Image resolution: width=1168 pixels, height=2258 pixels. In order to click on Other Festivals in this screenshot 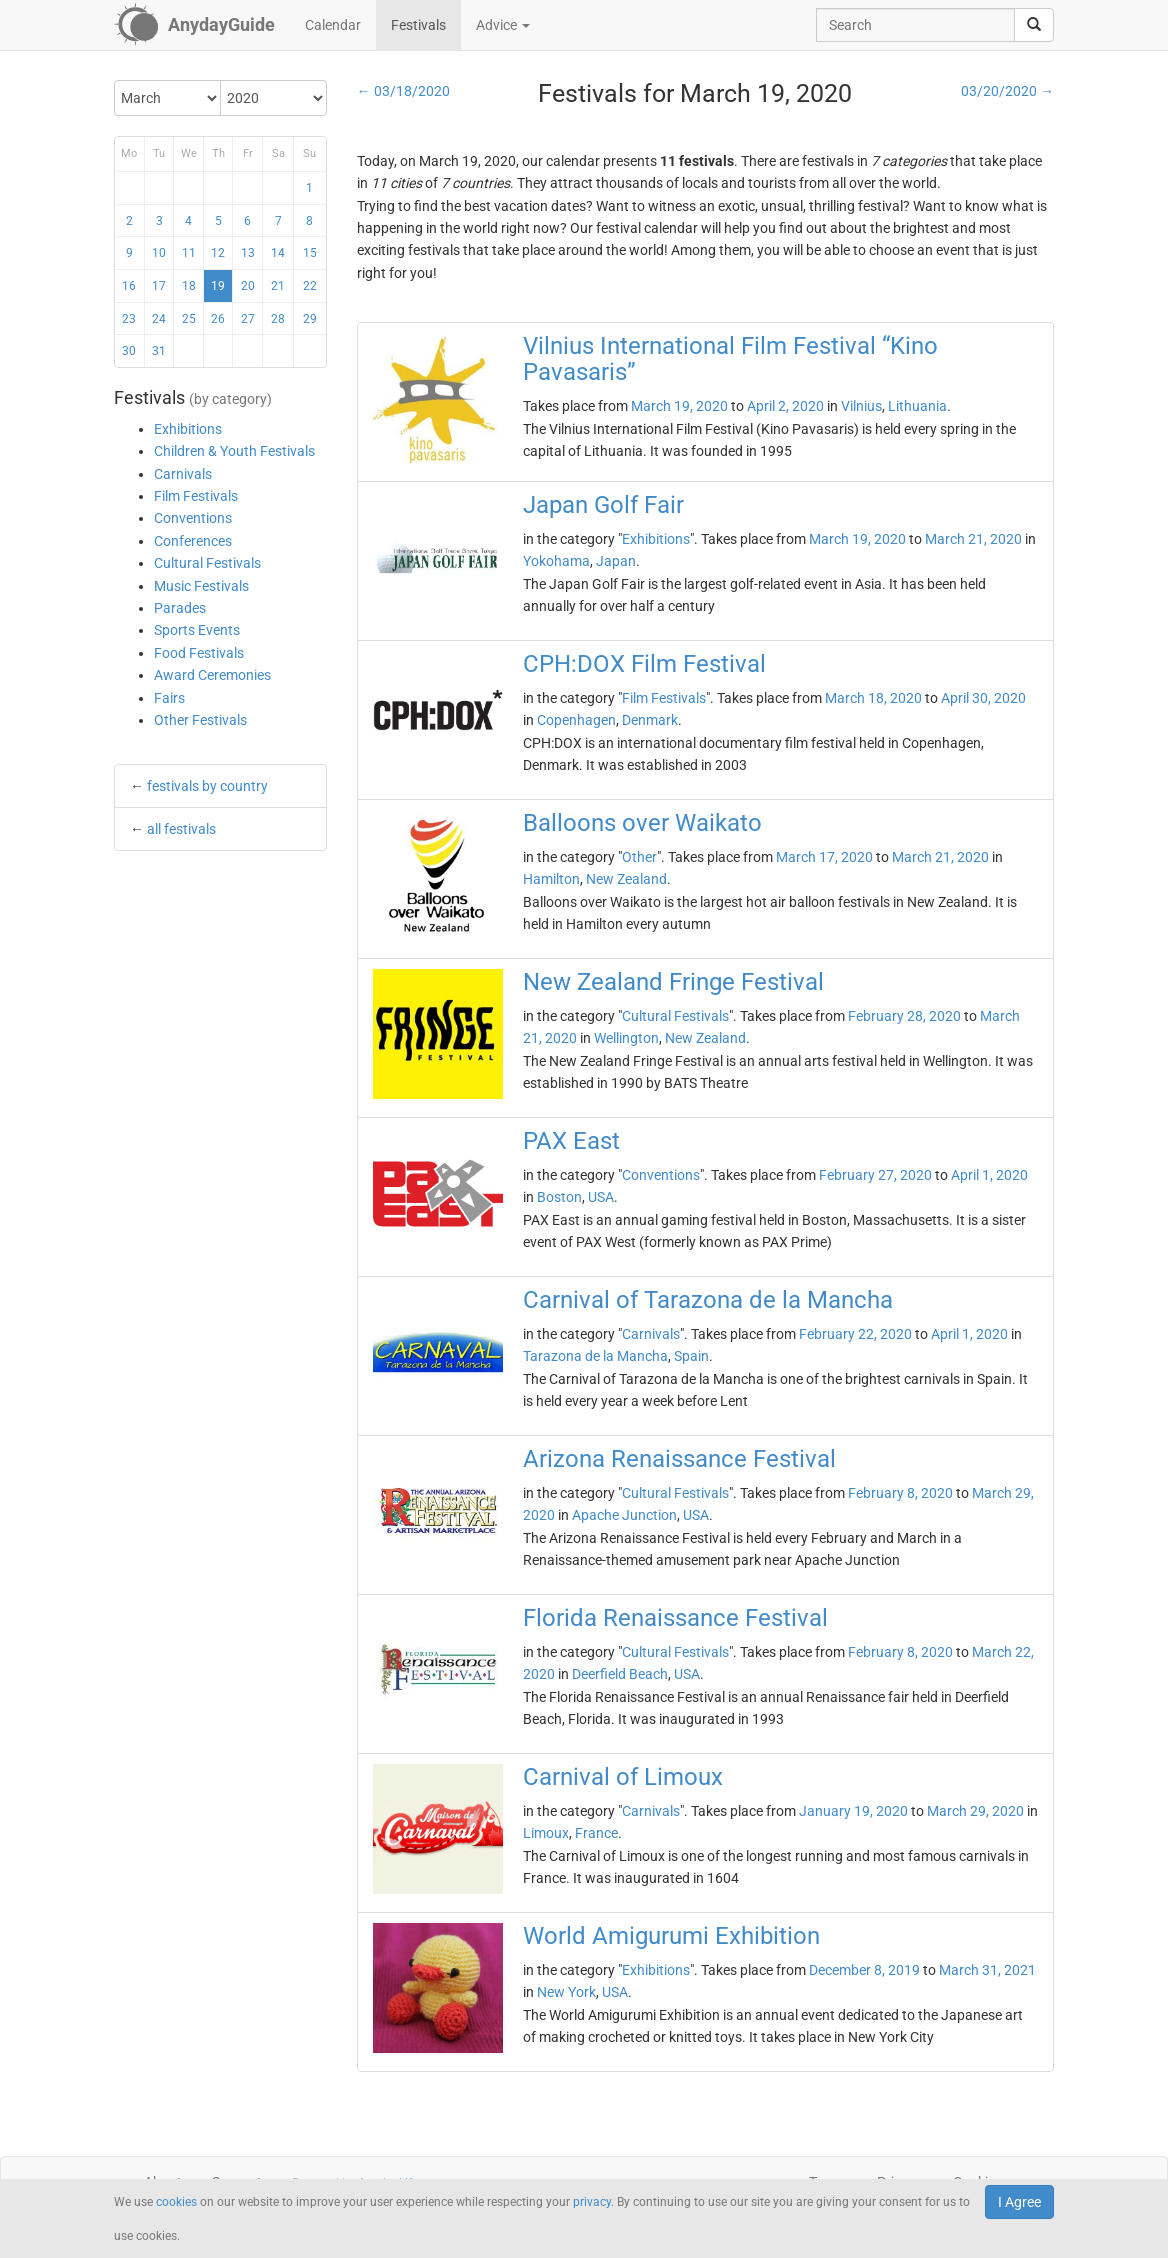, I will do `click(200, 720)`.